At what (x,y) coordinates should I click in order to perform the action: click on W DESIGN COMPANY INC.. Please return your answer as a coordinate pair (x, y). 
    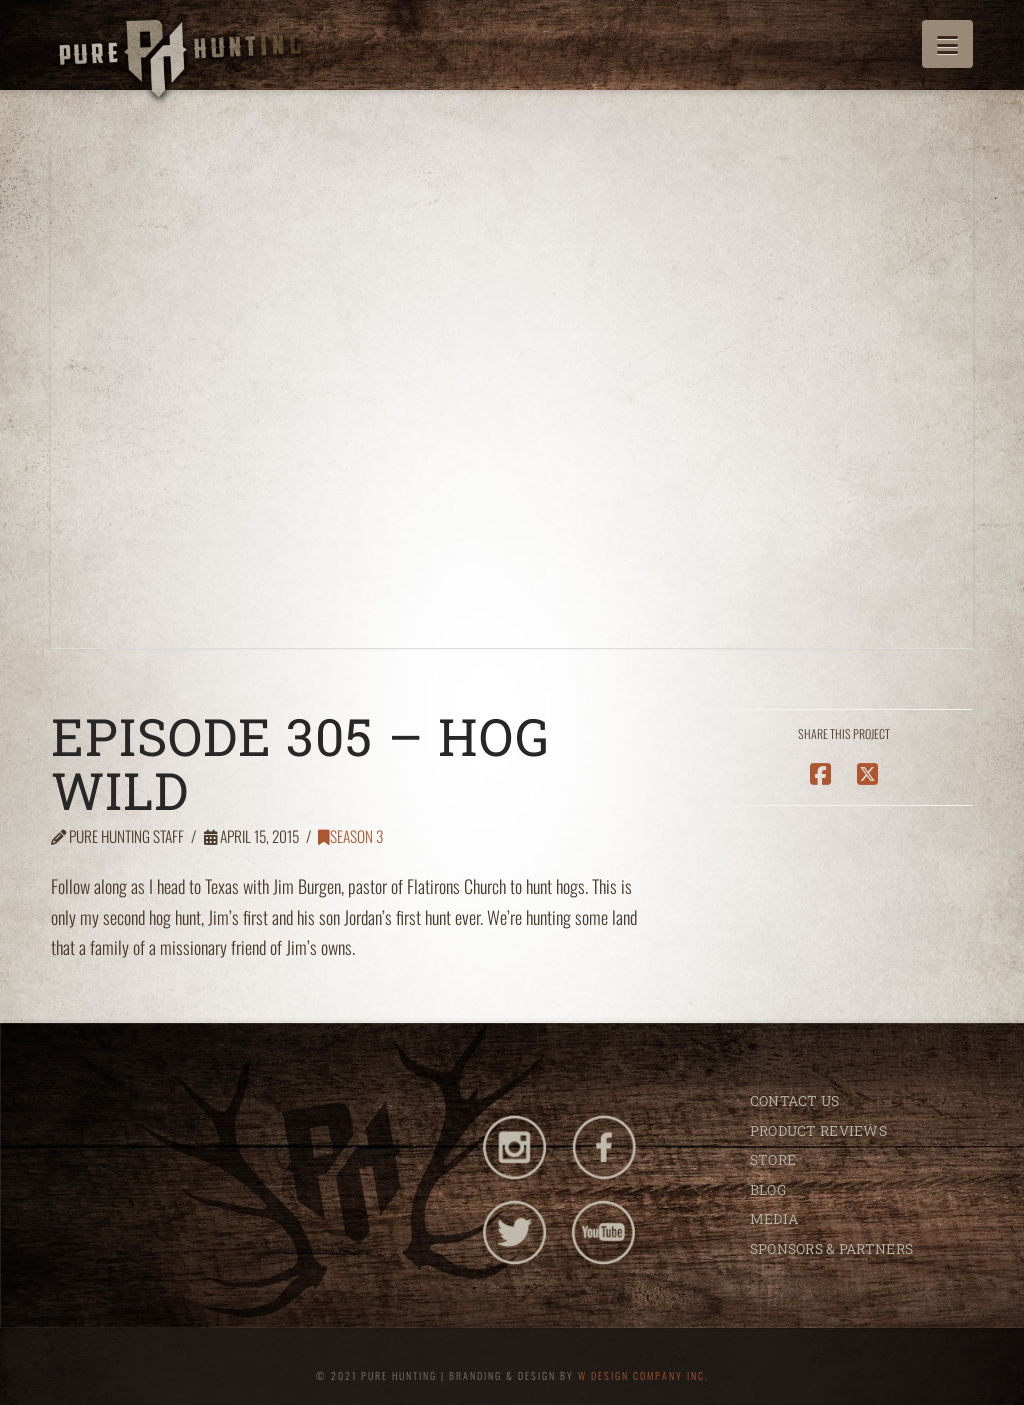
    Looking at the image, I should click on (643, 1375).